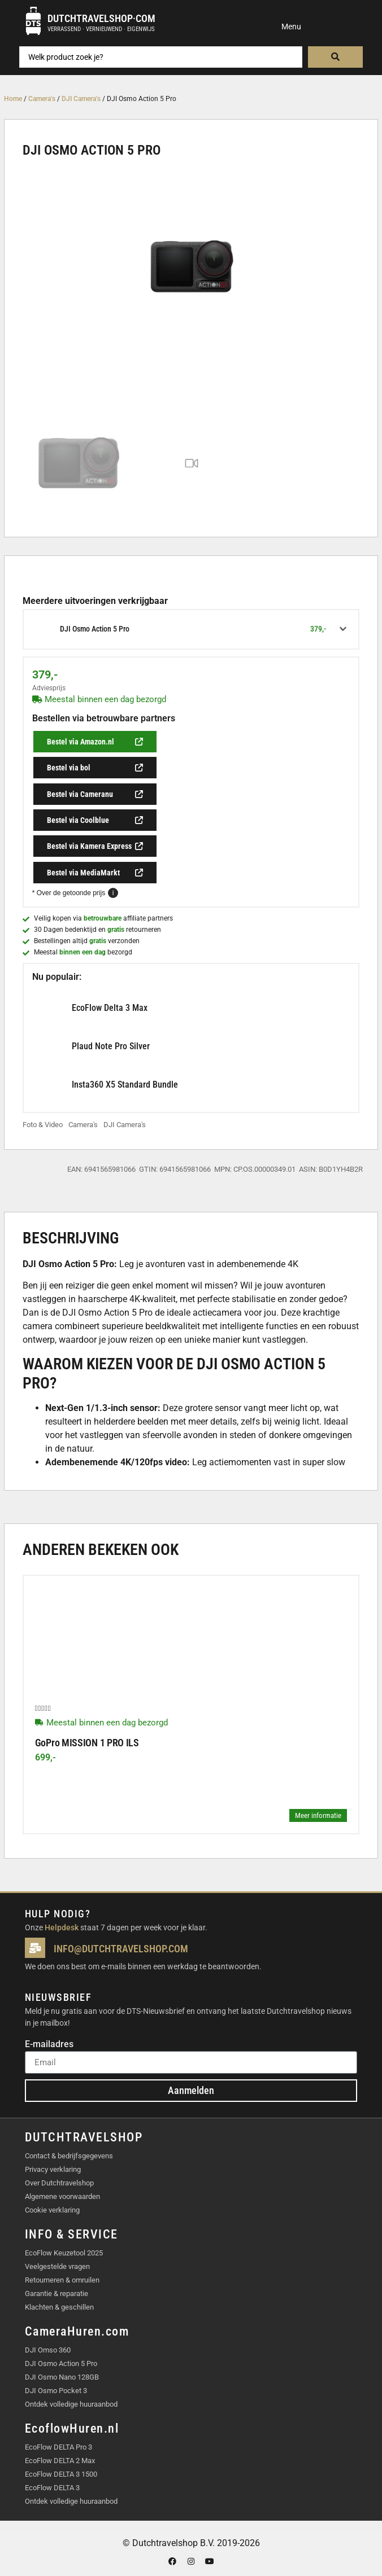 This screenshot has width=382, height=2576. What do you see at coordinates (62, 2377) in the screenshot?
I see `DJI Osmo Nano 128GB` at bounding box center [62, 2377].